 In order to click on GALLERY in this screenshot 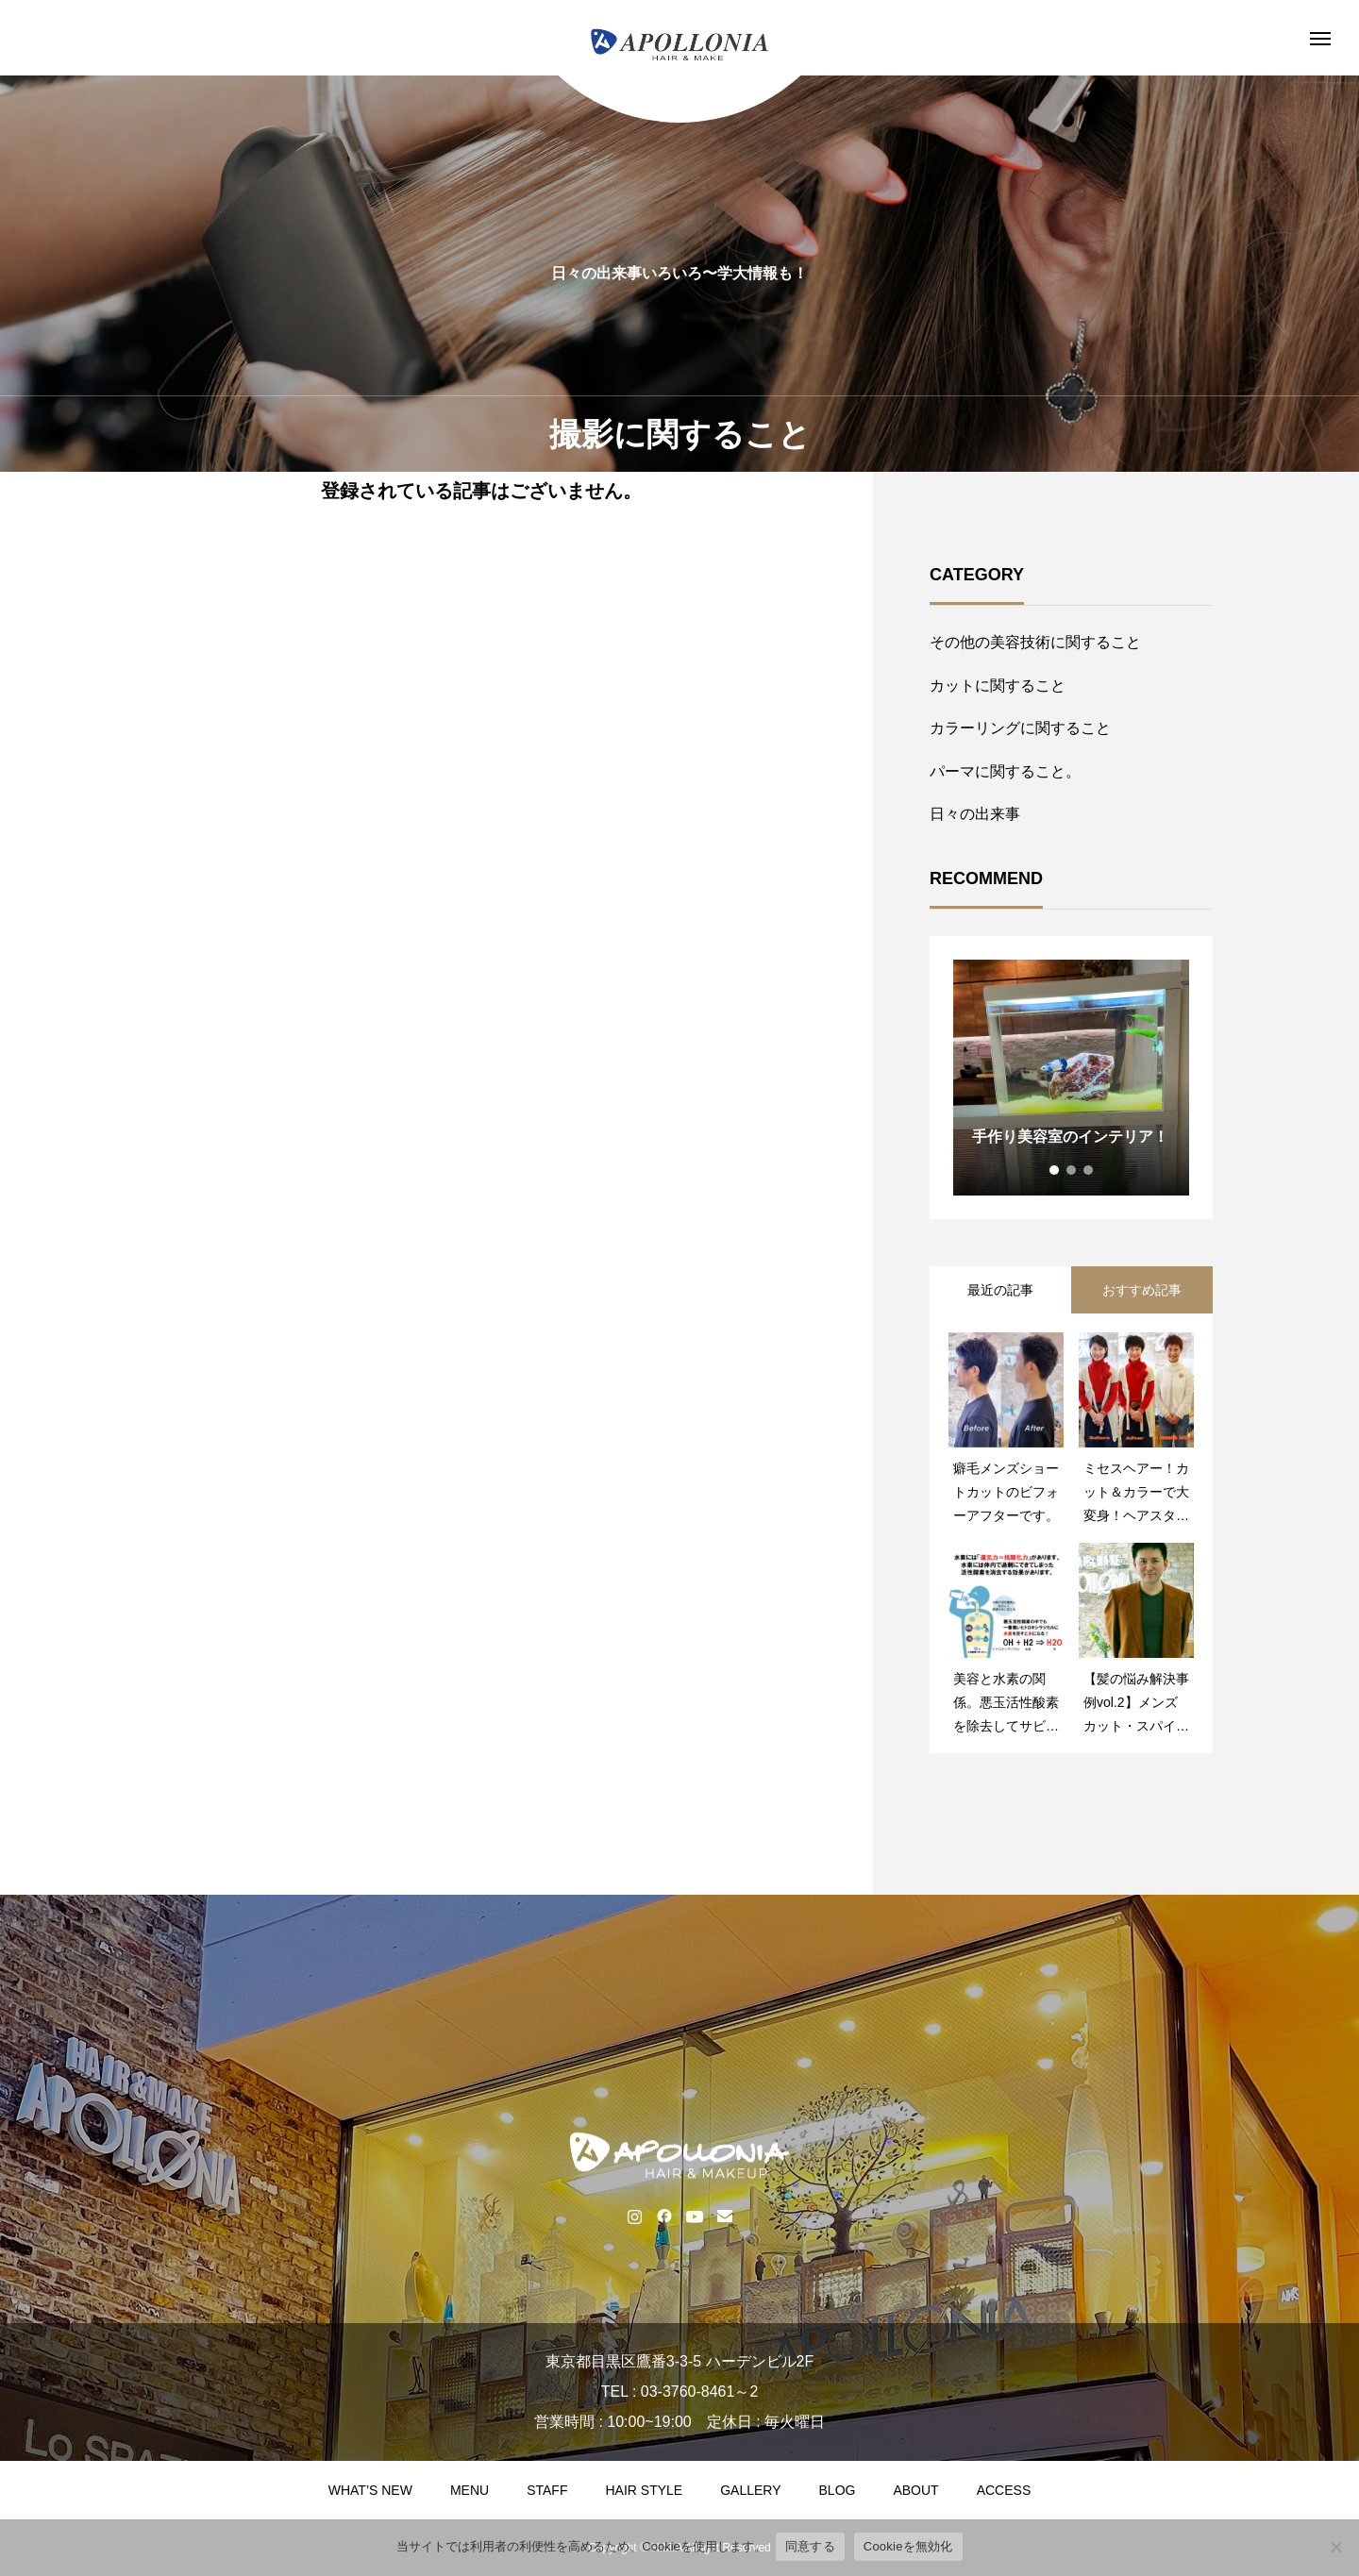, I will do `click(750, 2490)`.